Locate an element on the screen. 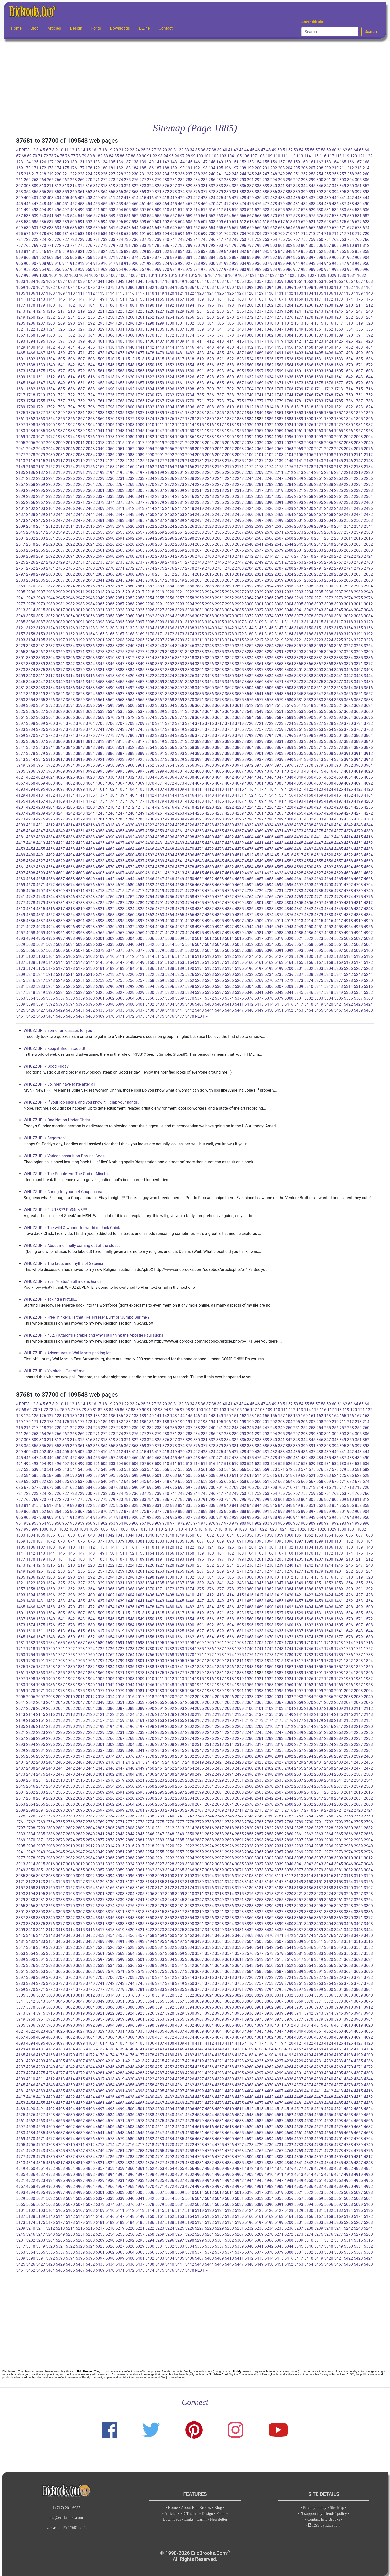 This screenshot has height=2576, width=390. 3770 is located at coordinates (30, 735).